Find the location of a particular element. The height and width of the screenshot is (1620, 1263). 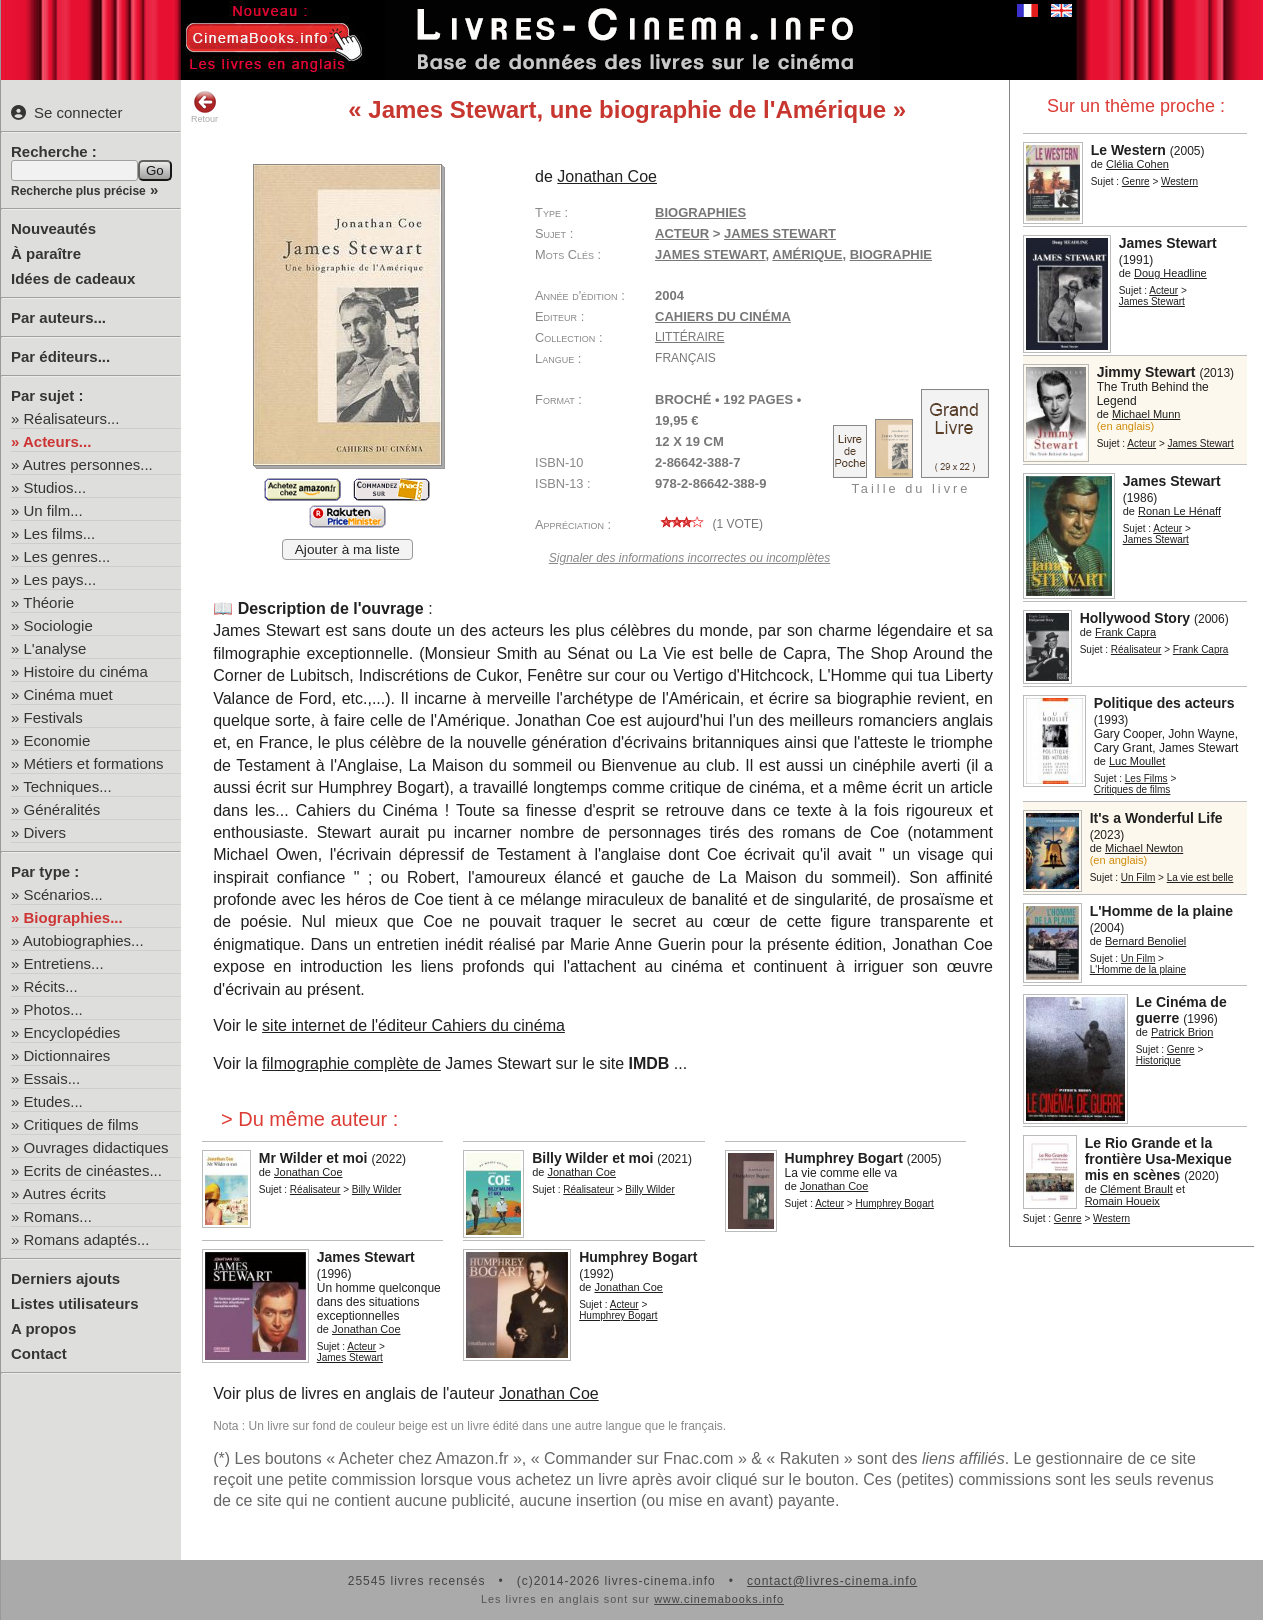

Genre is located at coordinates (1136, 181).